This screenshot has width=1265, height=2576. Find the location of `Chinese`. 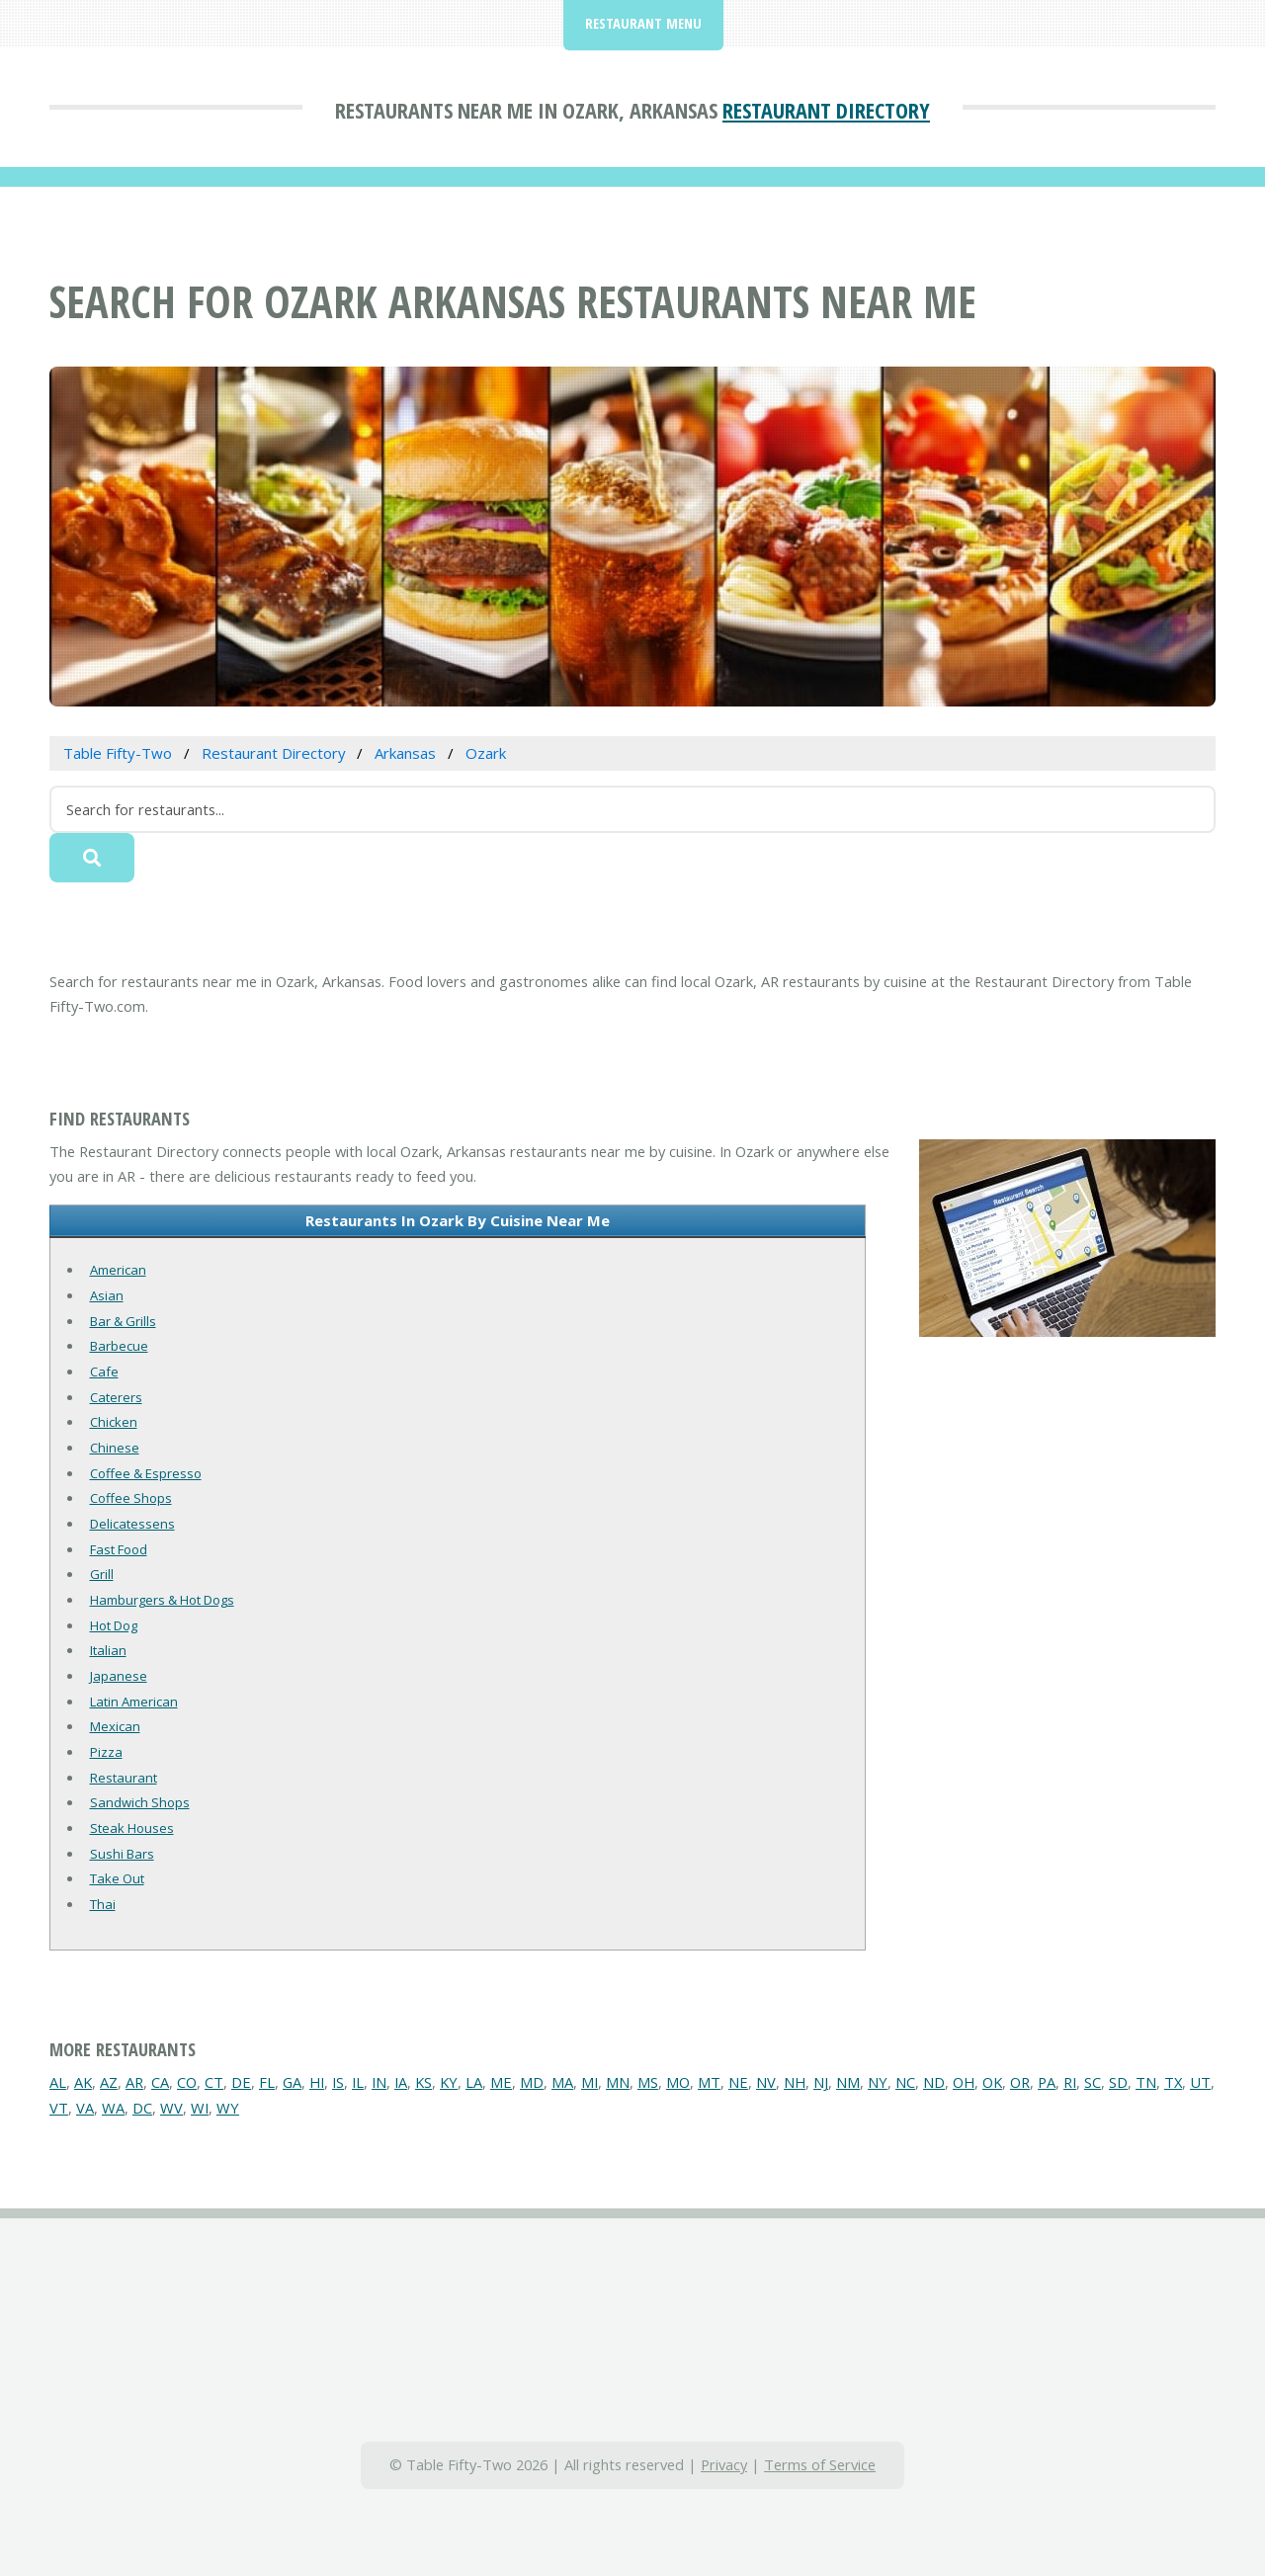

Chinese is located at coordinates (114, 1447).